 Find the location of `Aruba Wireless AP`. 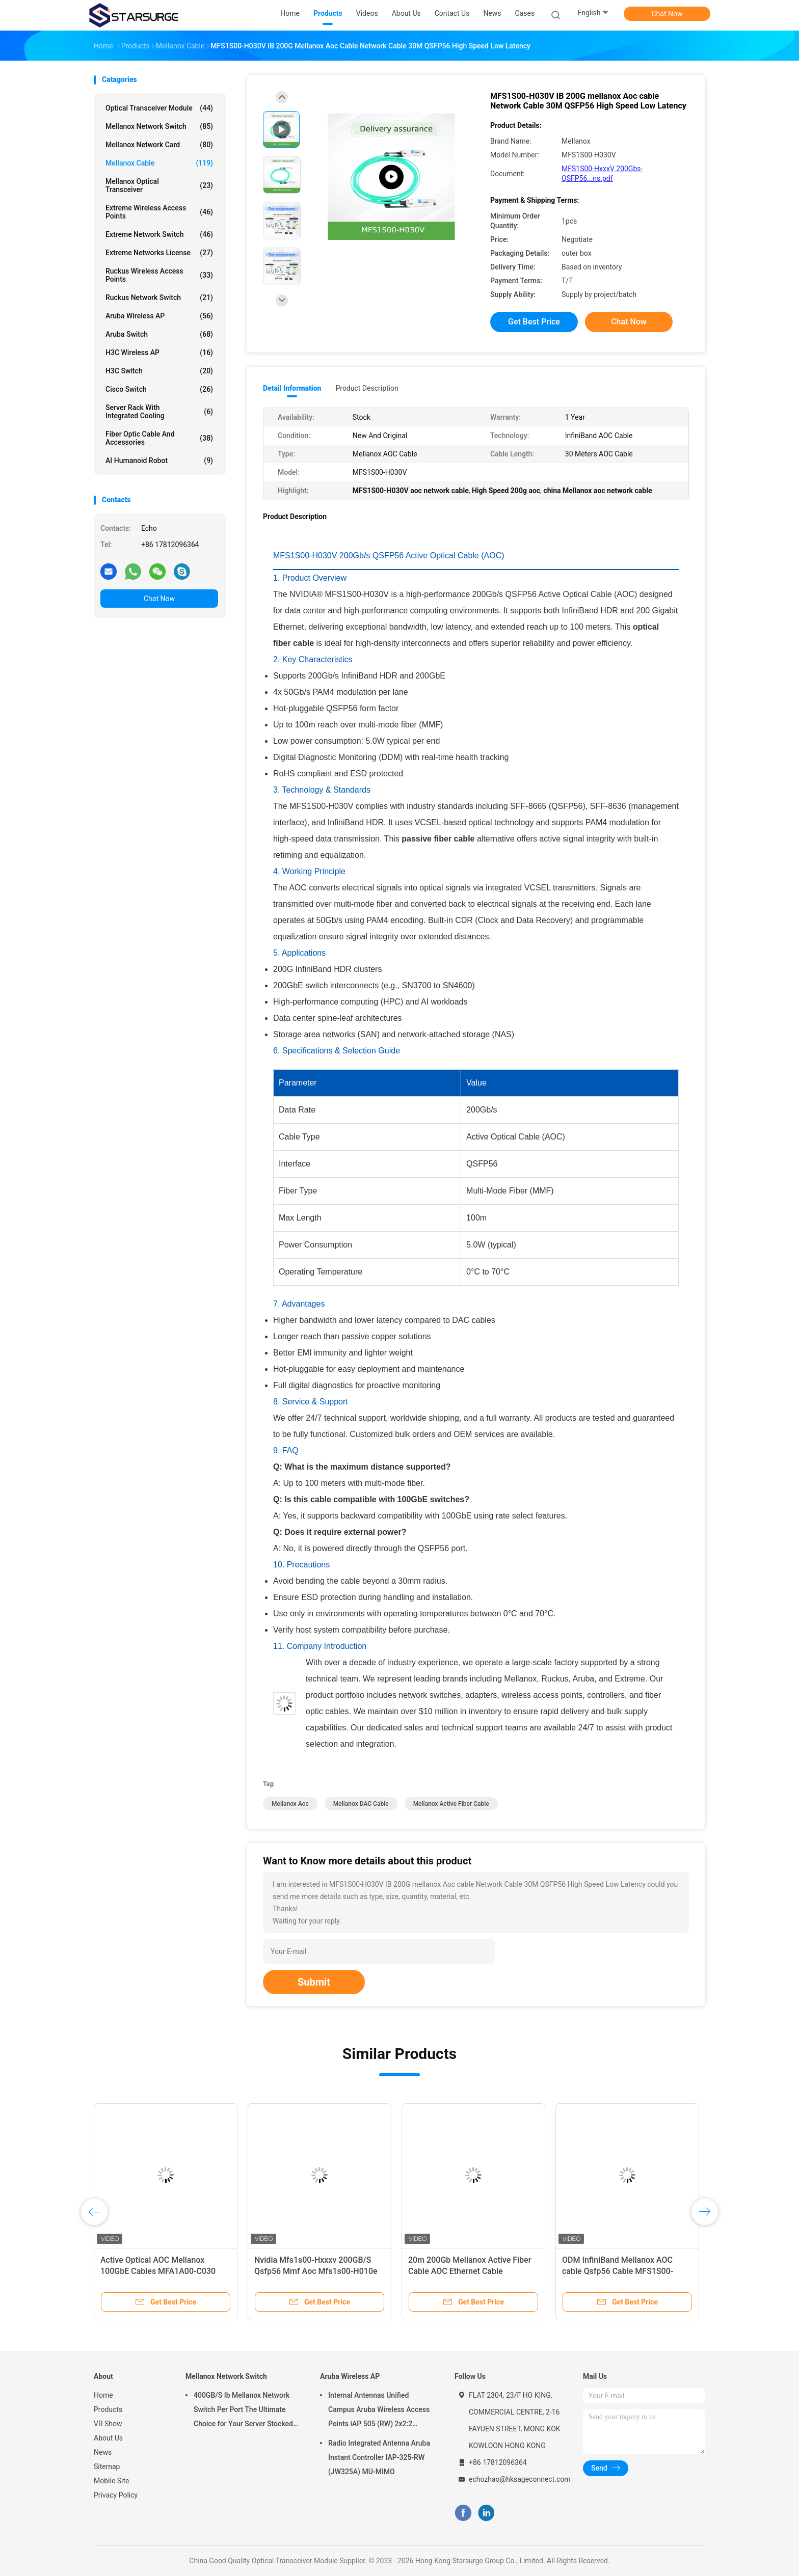

Aruba Wireless AP is located at coordinates (159, 316).